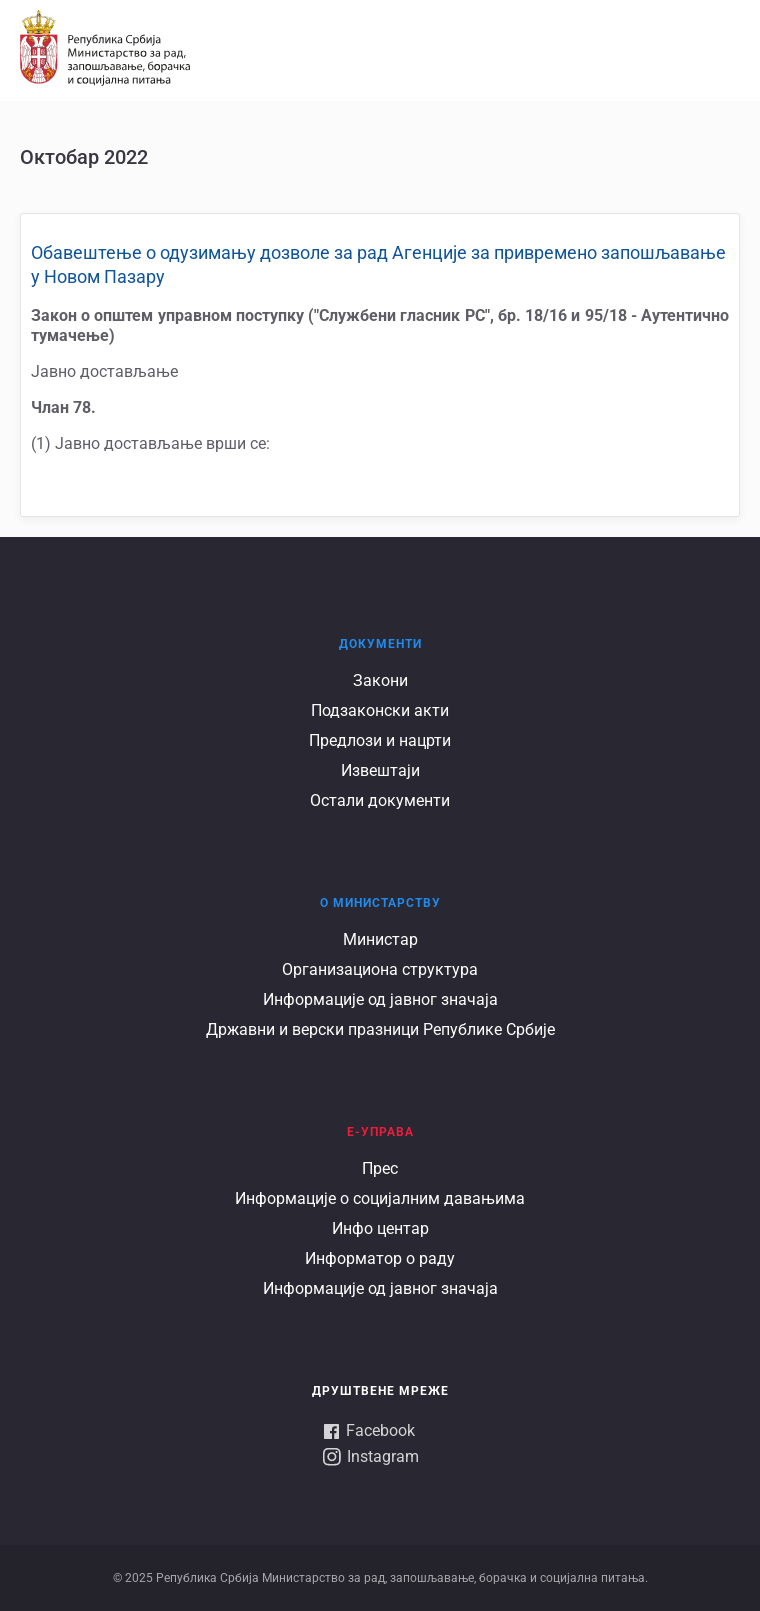 This screenshot has height=1611, width=760. Describe the element at coordinates (380, 939) in the screenshot. I see `Министар` at that location.